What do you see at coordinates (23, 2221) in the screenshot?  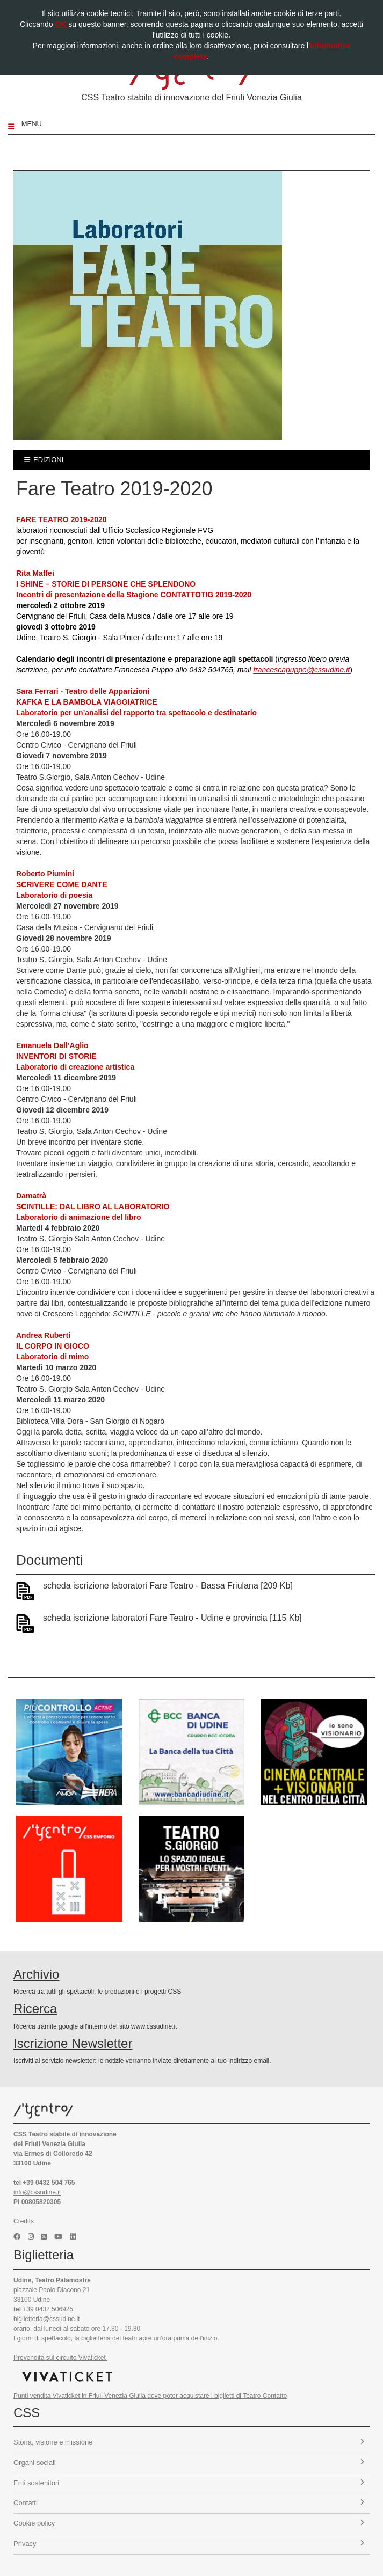 I see `Credits` at bounding box center [23, 2221].